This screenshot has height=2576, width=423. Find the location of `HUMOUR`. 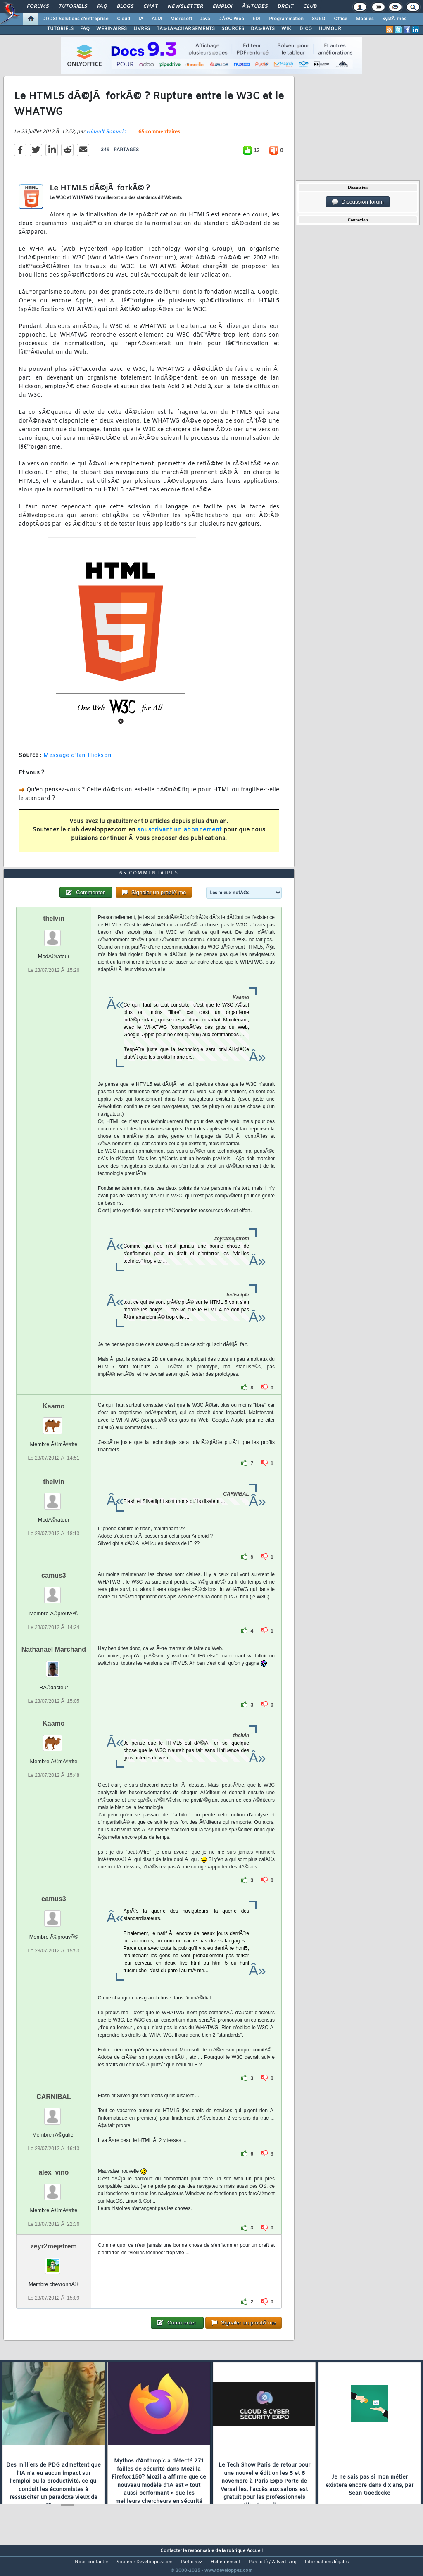

HUMOUR is located at coordinates (329, 29).